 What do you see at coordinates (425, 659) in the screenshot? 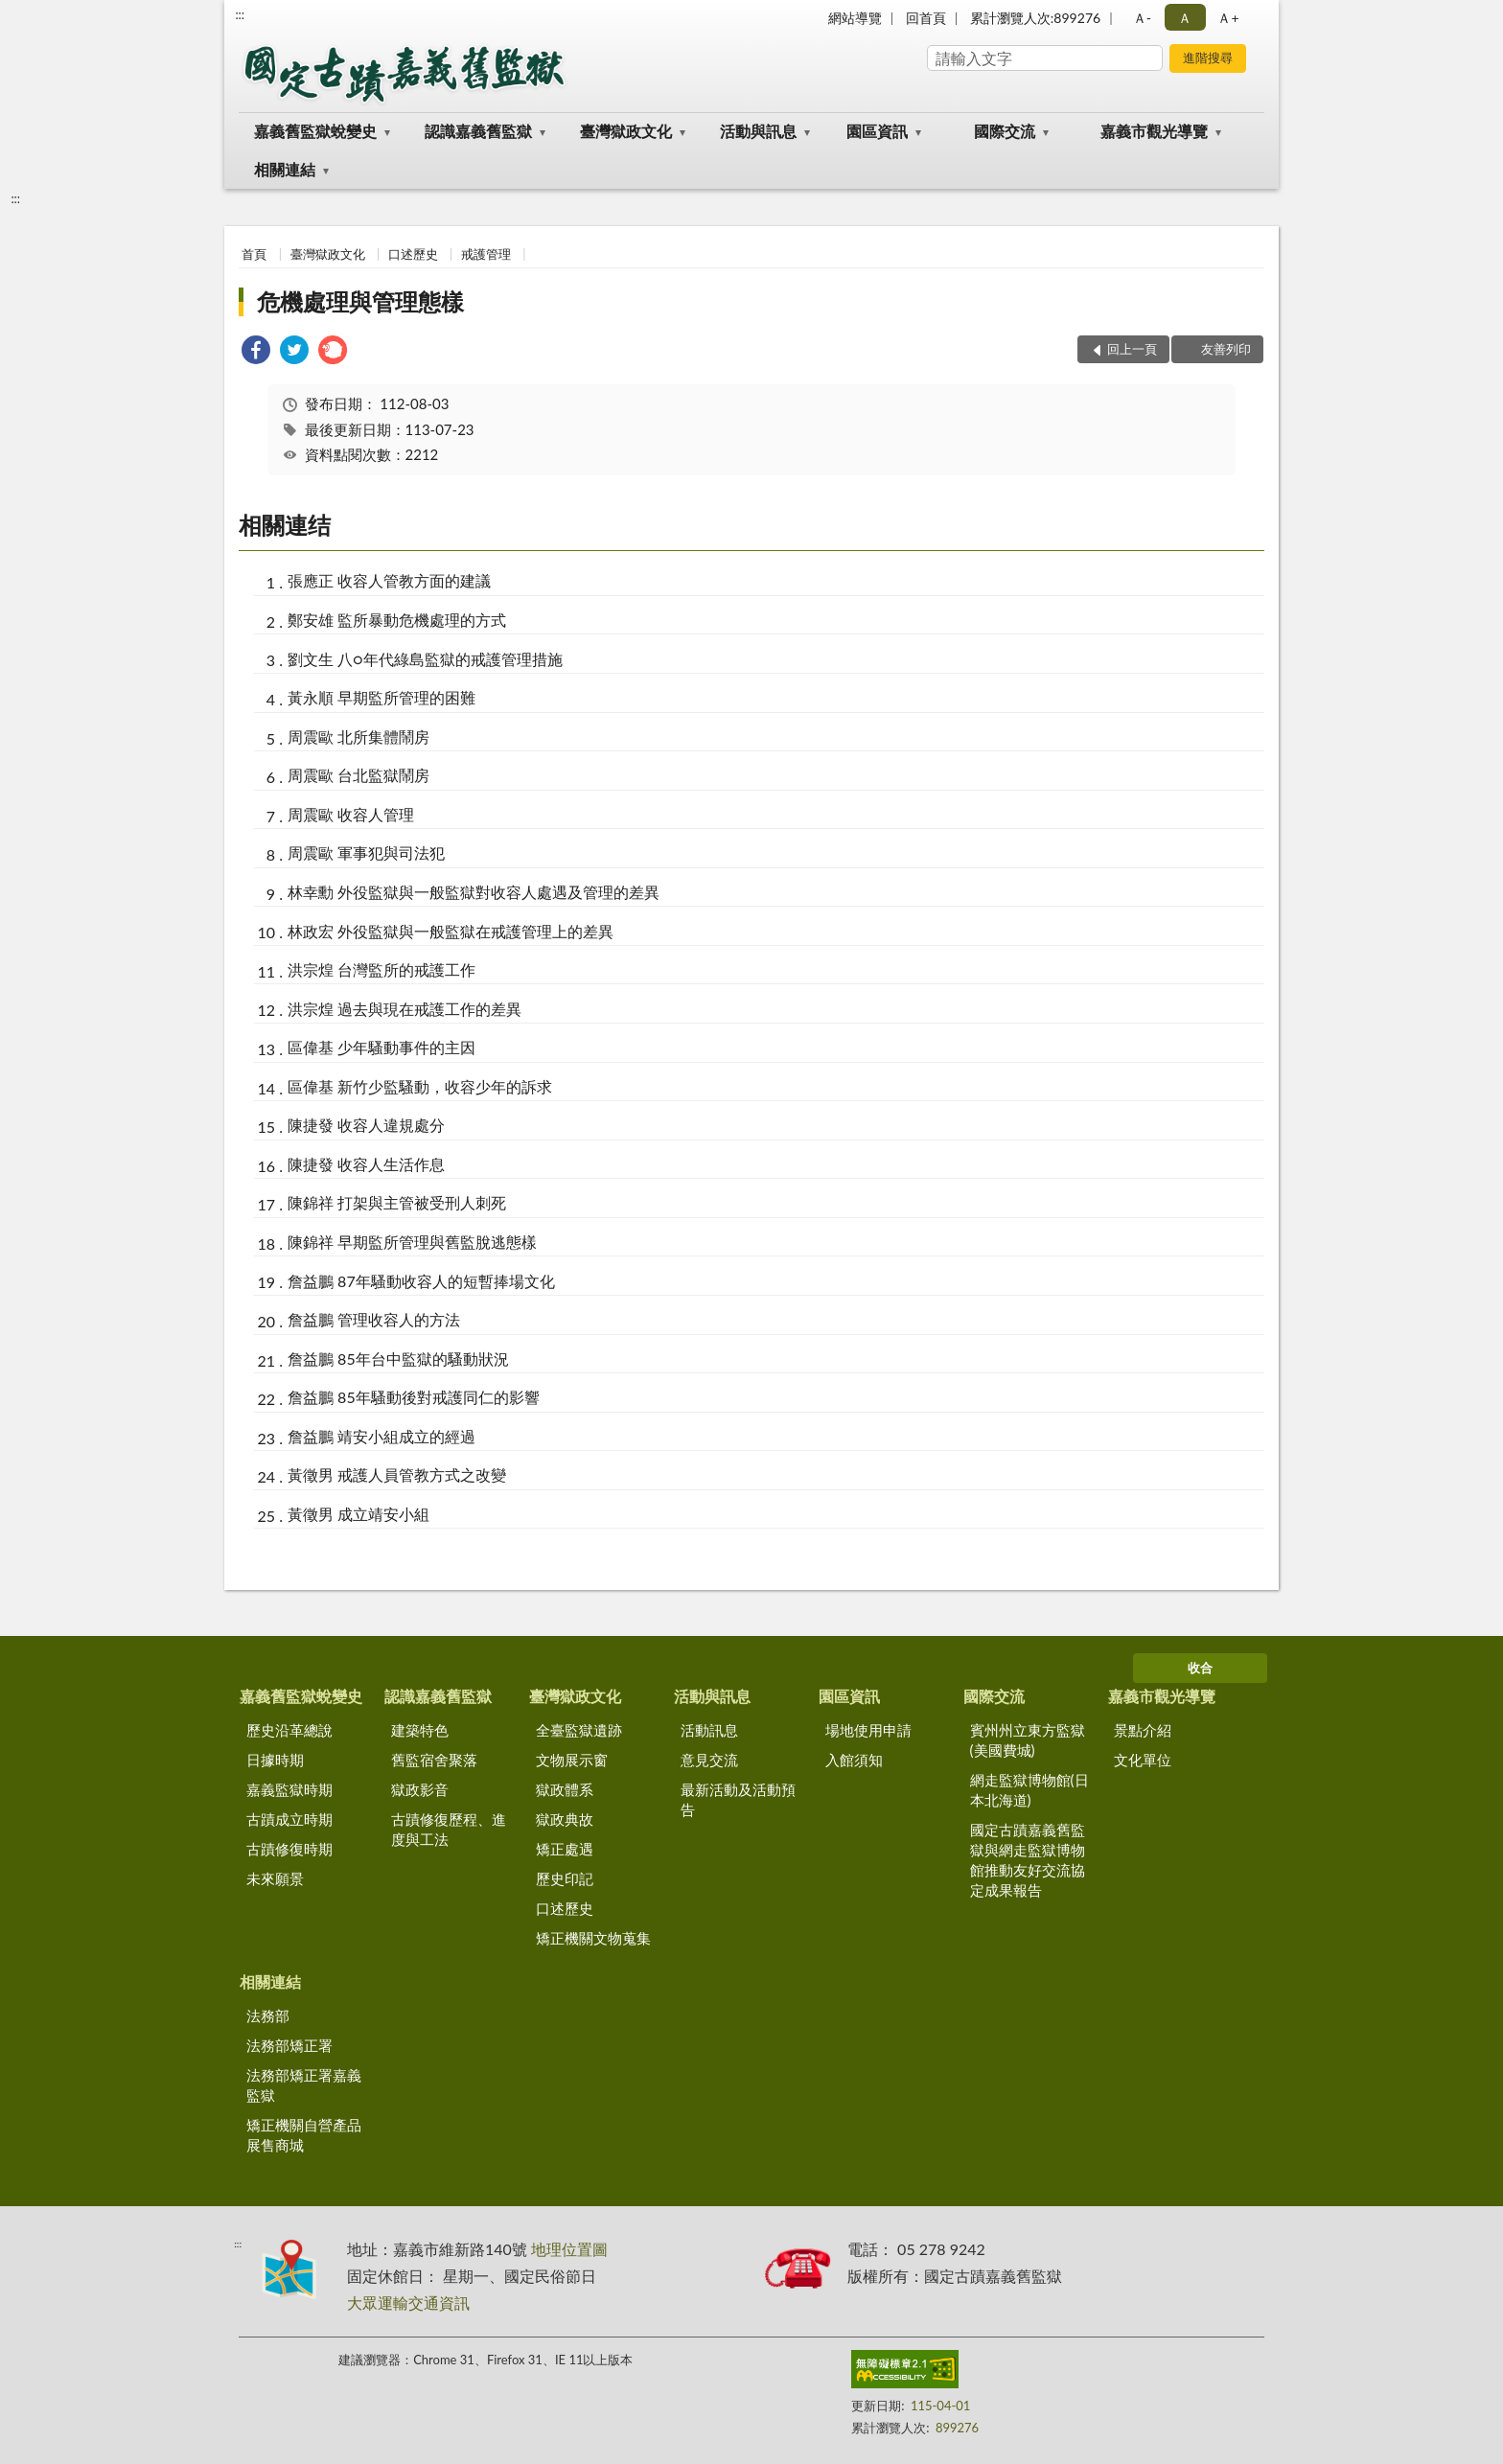
I see `劉文生 八○年代綠島監獄的戒護管理措施` at bounding box center [425, 659].